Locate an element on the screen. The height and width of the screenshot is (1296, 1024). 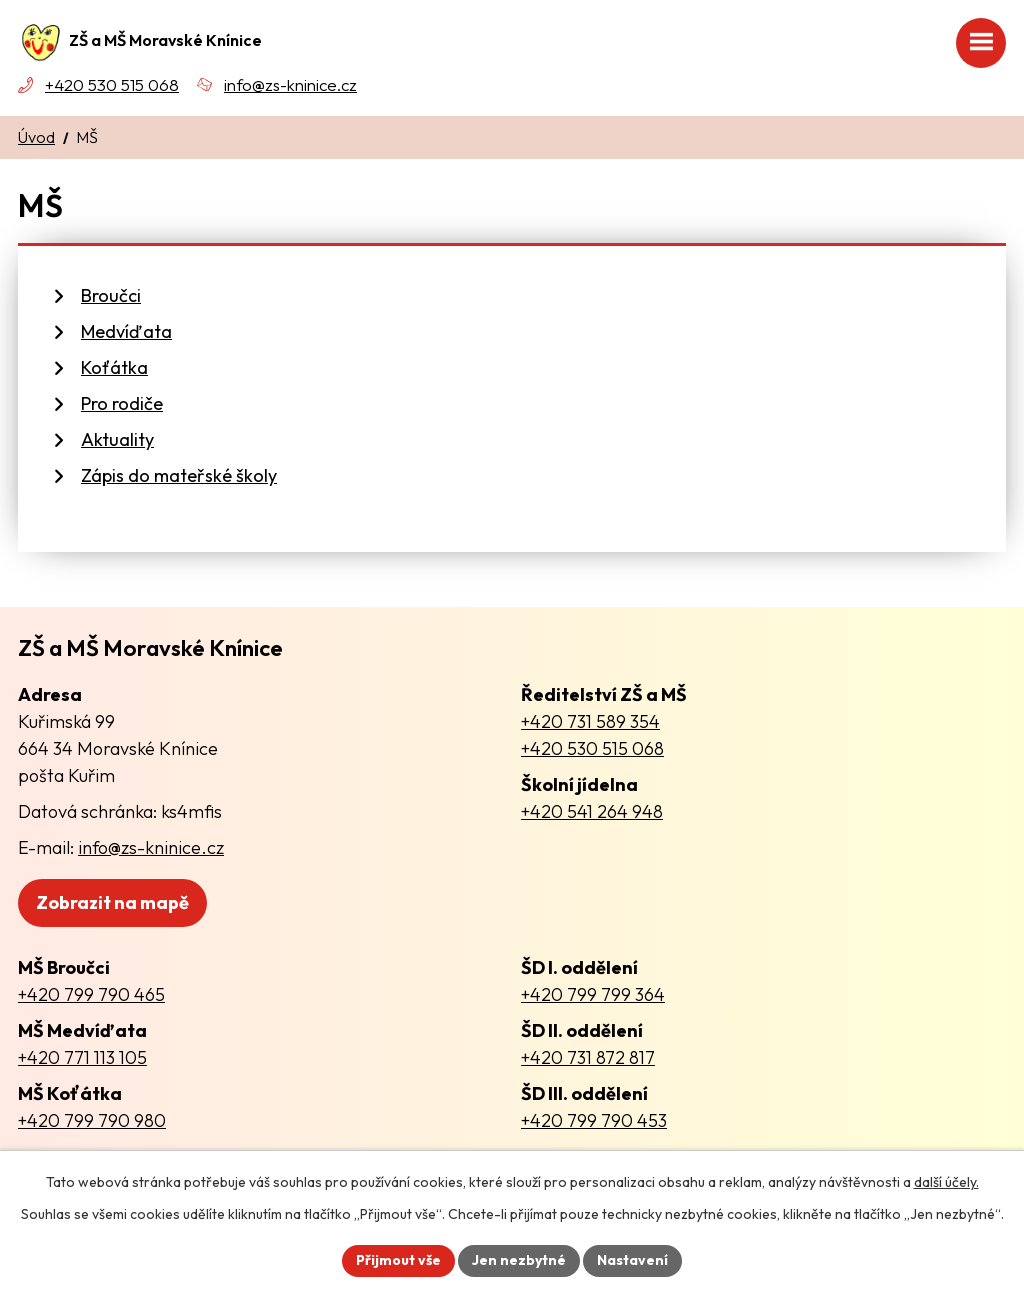
+420 771 113 105 is located at coordinates (82, 1057).